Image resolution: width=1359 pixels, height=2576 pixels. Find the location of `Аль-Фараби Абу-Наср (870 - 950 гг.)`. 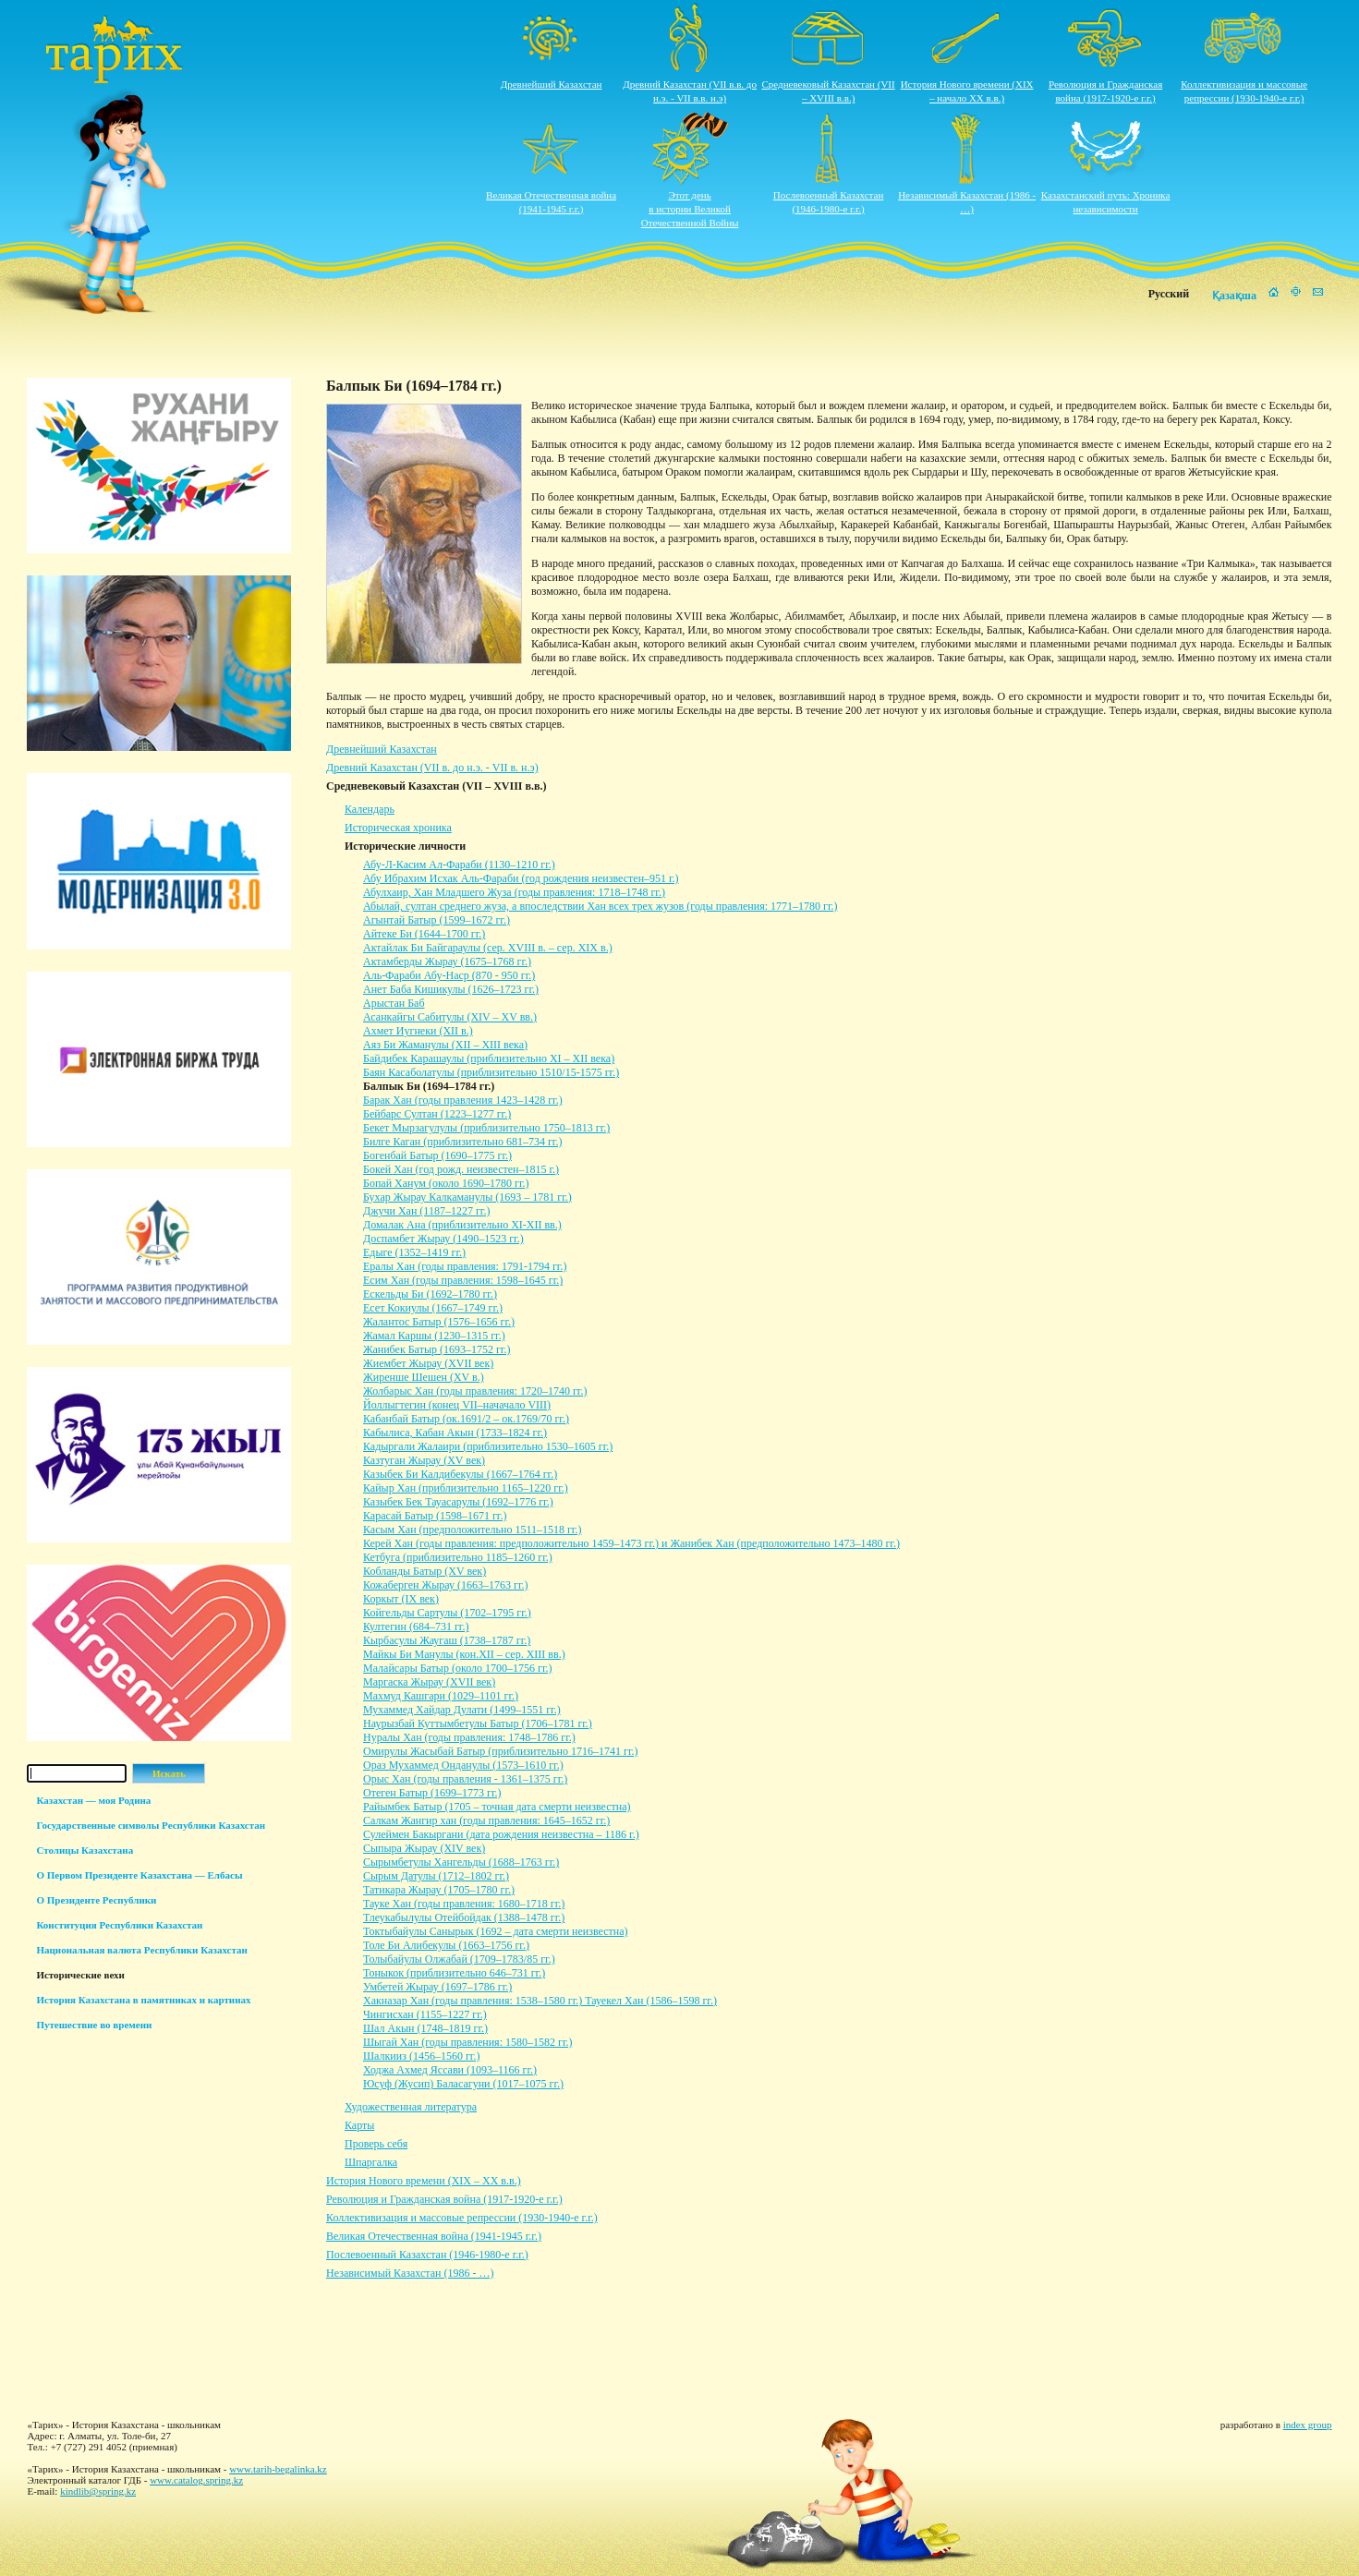

Аль-Фараби Абу-Наср (870 - 950 гг.) is located at coordinates (449, 975).